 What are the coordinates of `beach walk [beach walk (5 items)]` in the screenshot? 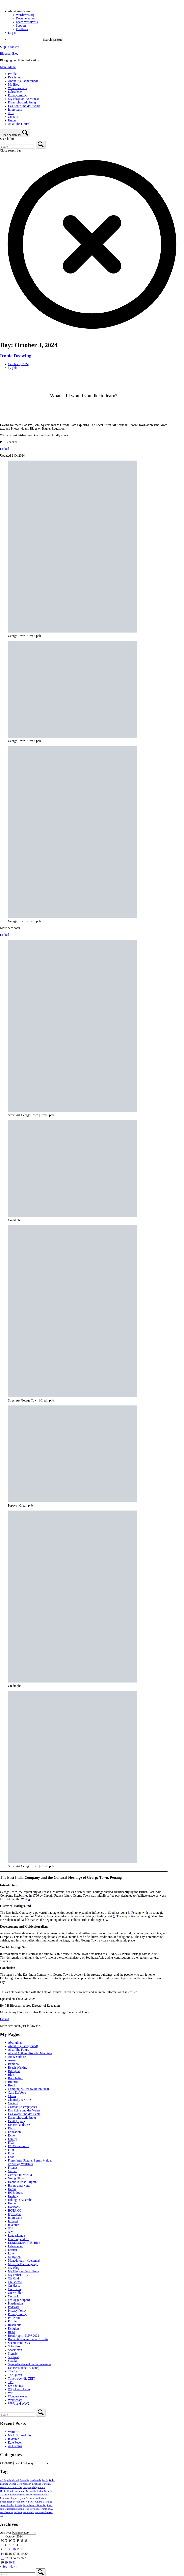 It's located at (35, 2480).